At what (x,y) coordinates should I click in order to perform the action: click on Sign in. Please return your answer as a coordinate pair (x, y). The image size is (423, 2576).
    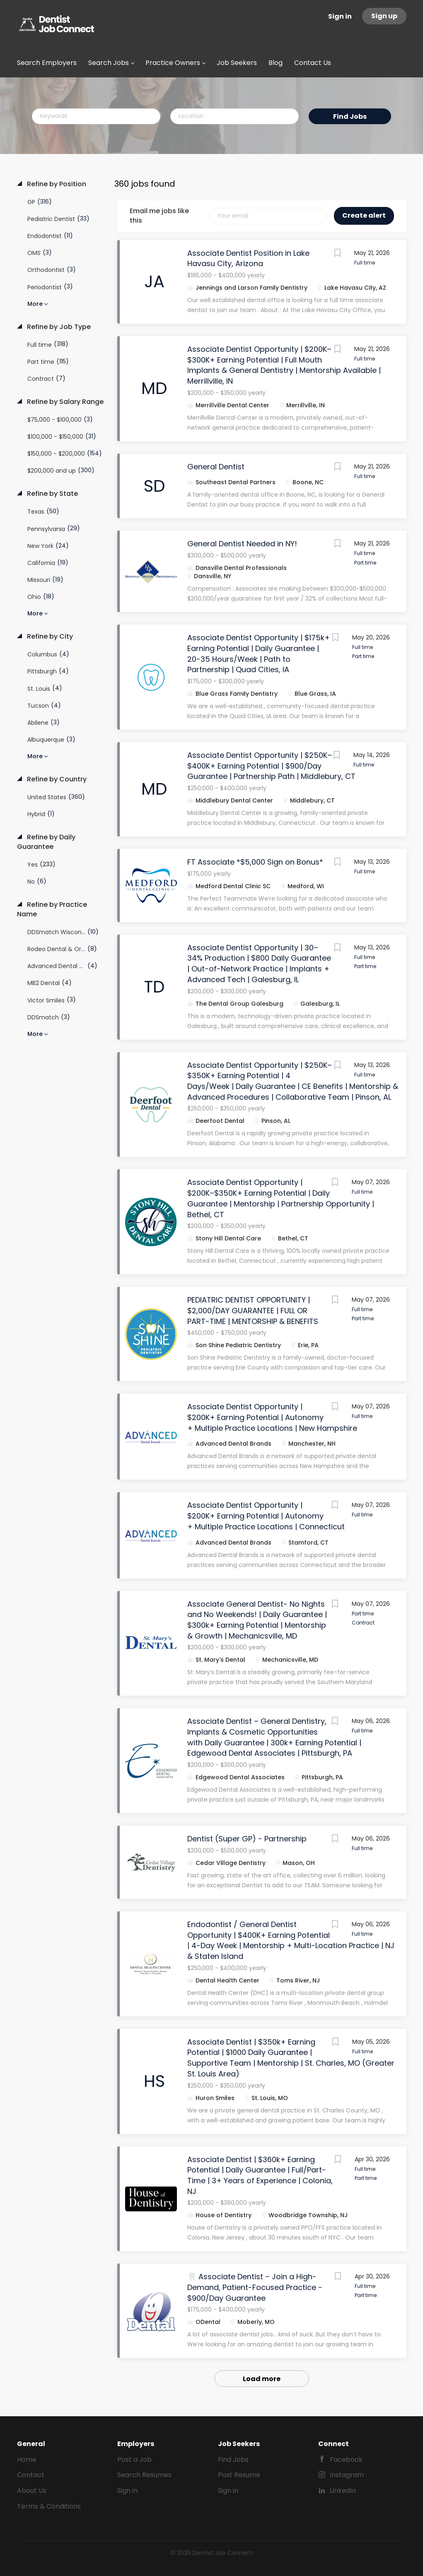
    Looking at the image, I should click on (340, 16).